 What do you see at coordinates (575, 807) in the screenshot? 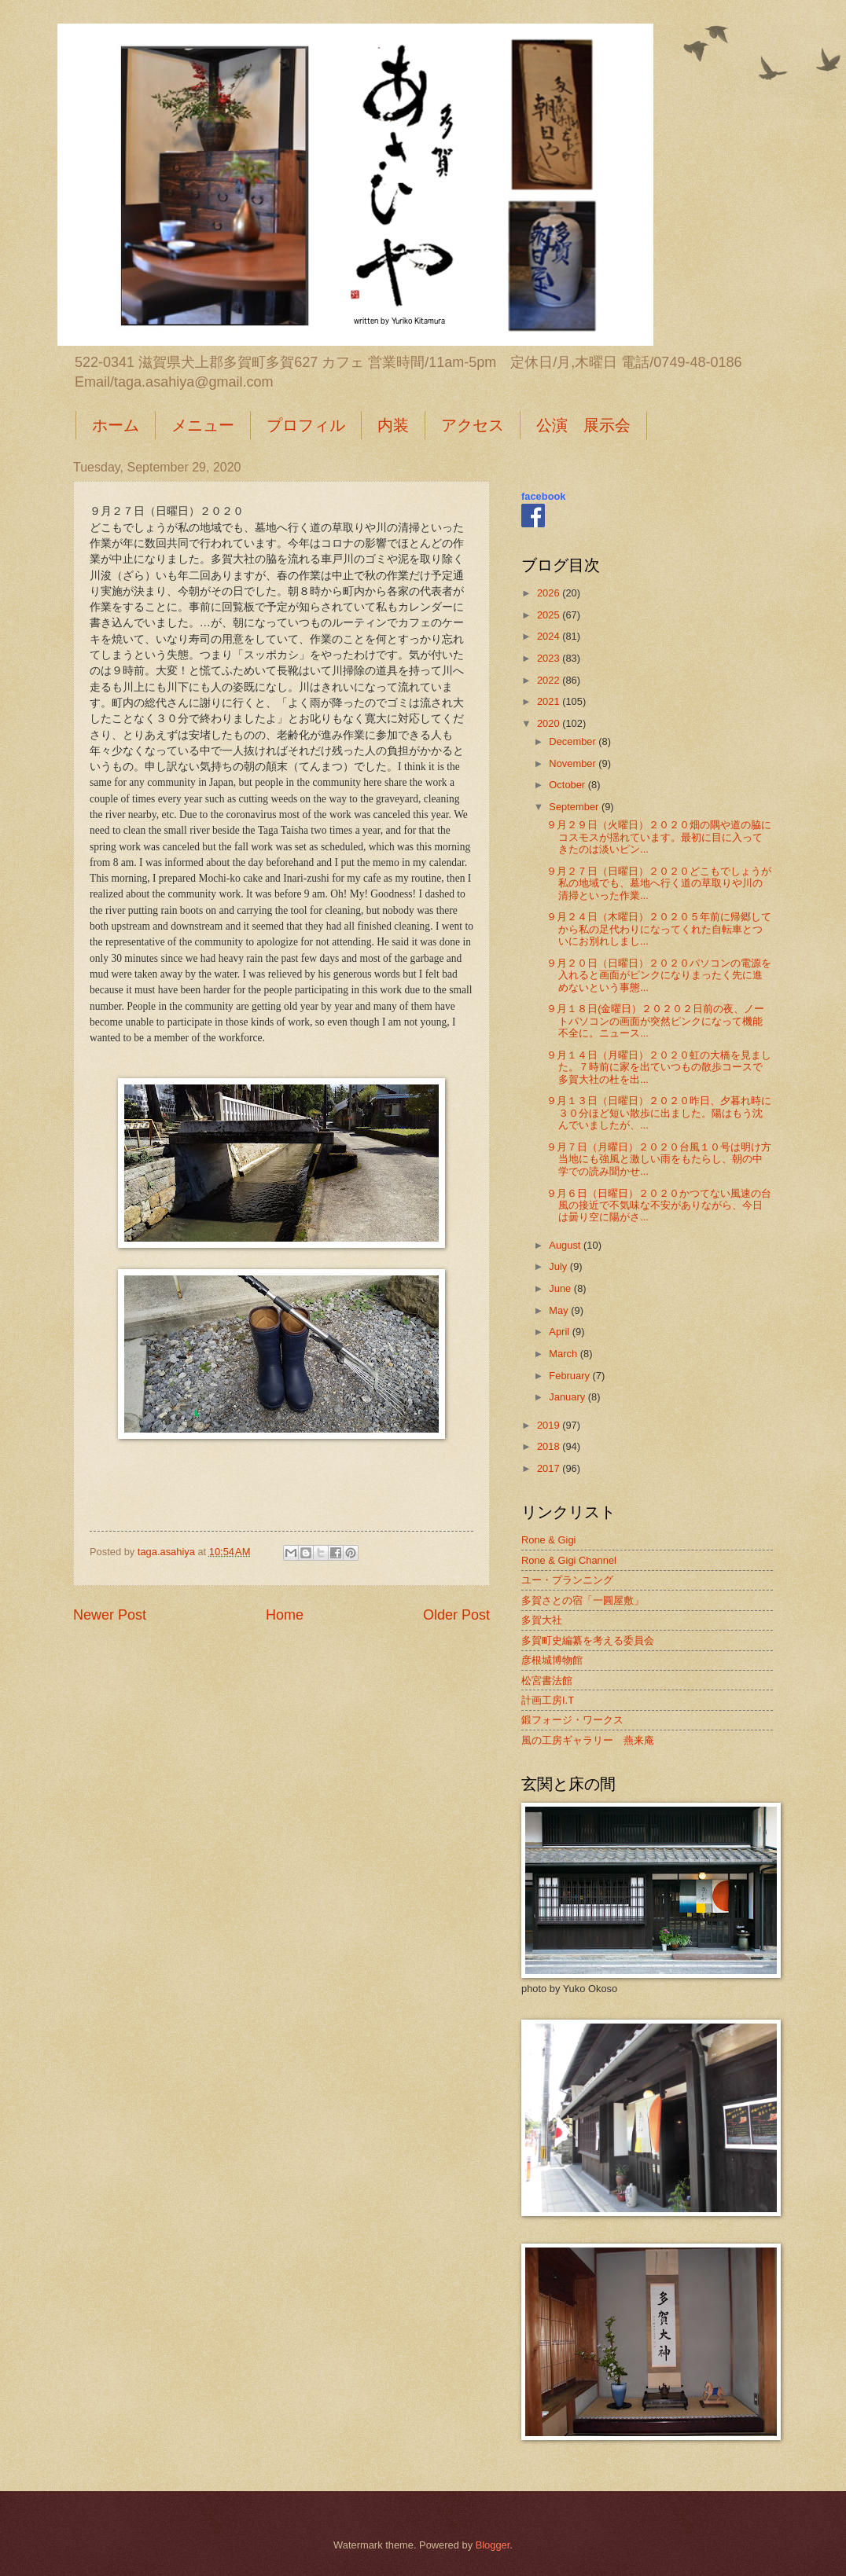
I see `September` at bounding box center [575, 807].